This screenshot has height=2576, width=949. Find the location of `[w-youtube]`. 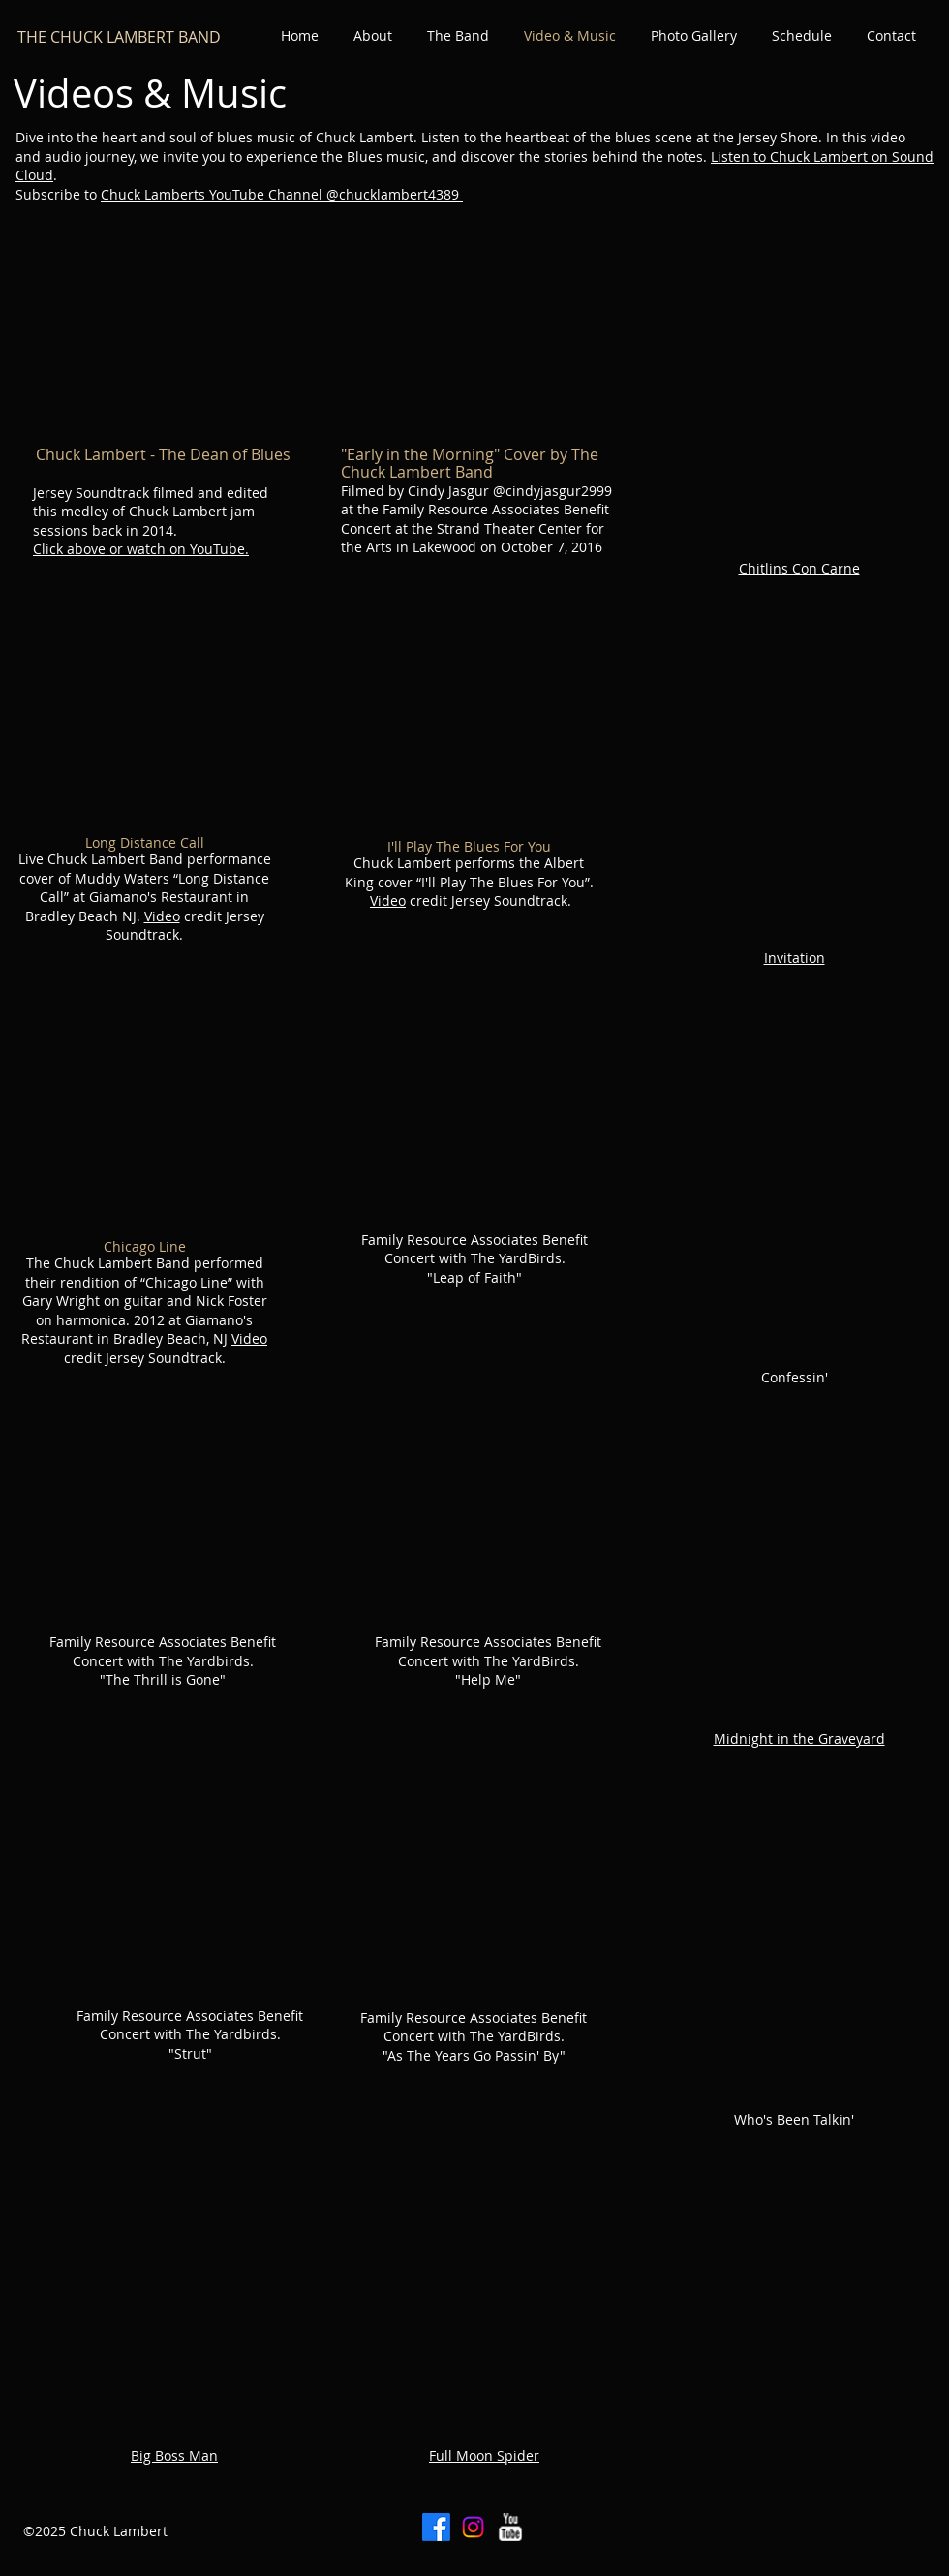

[w-youtube] is located at coordinates (510, 2527).